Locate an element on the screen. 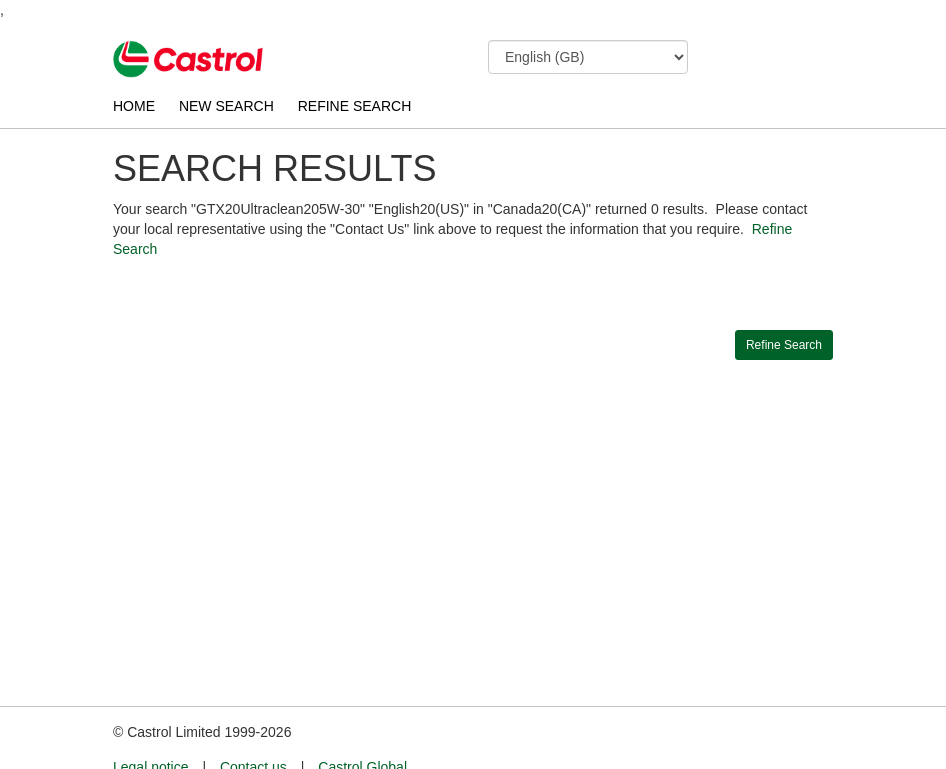 This screenshot has height=769, width=946. Legal notice is located at coordinates (151, 730).